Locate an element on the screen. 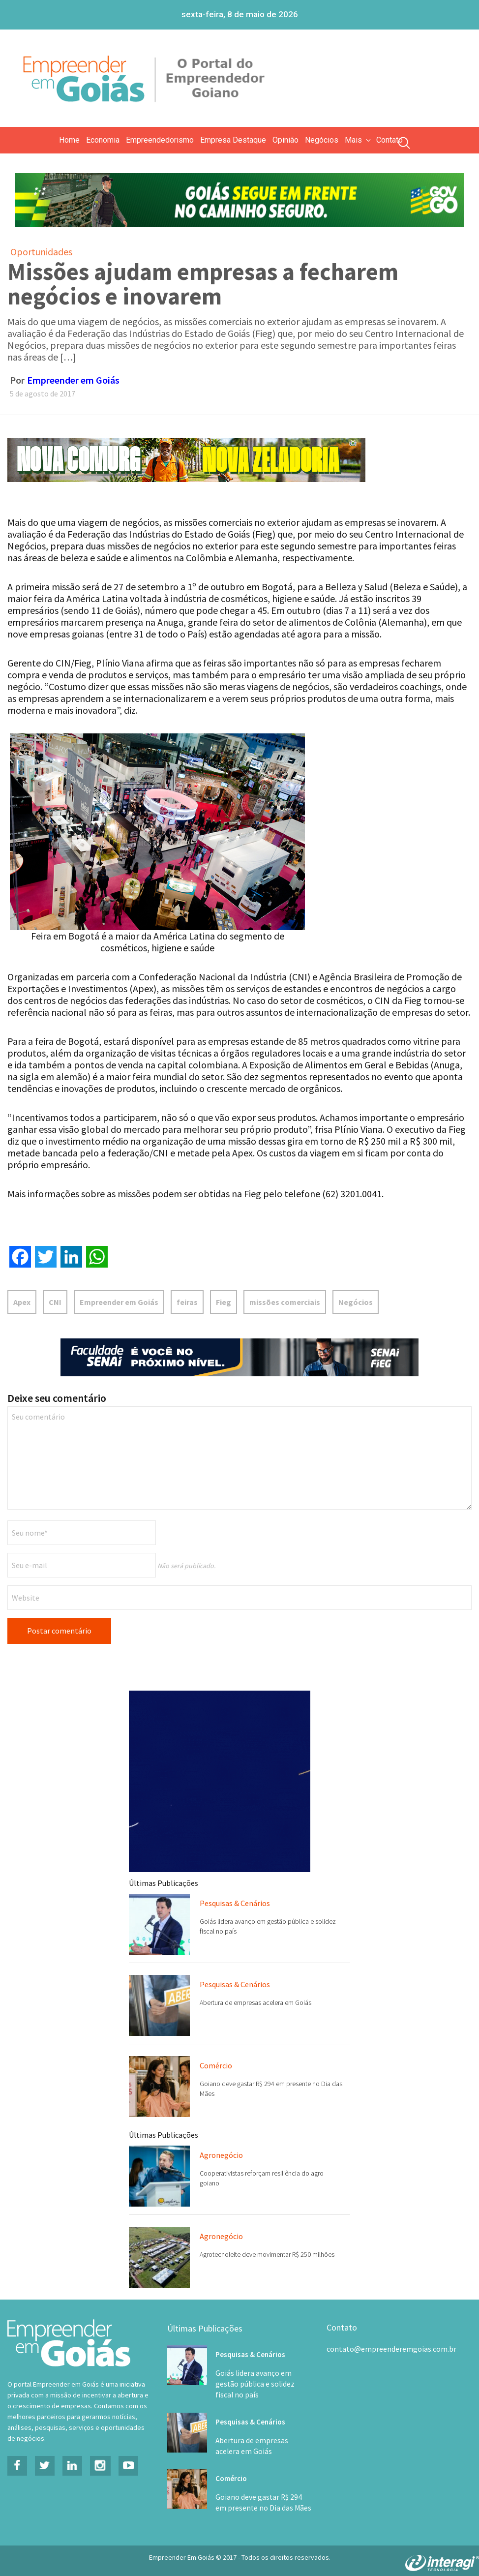 The image size is (479, 2576). Negócios is located at coordinates (321, 140).